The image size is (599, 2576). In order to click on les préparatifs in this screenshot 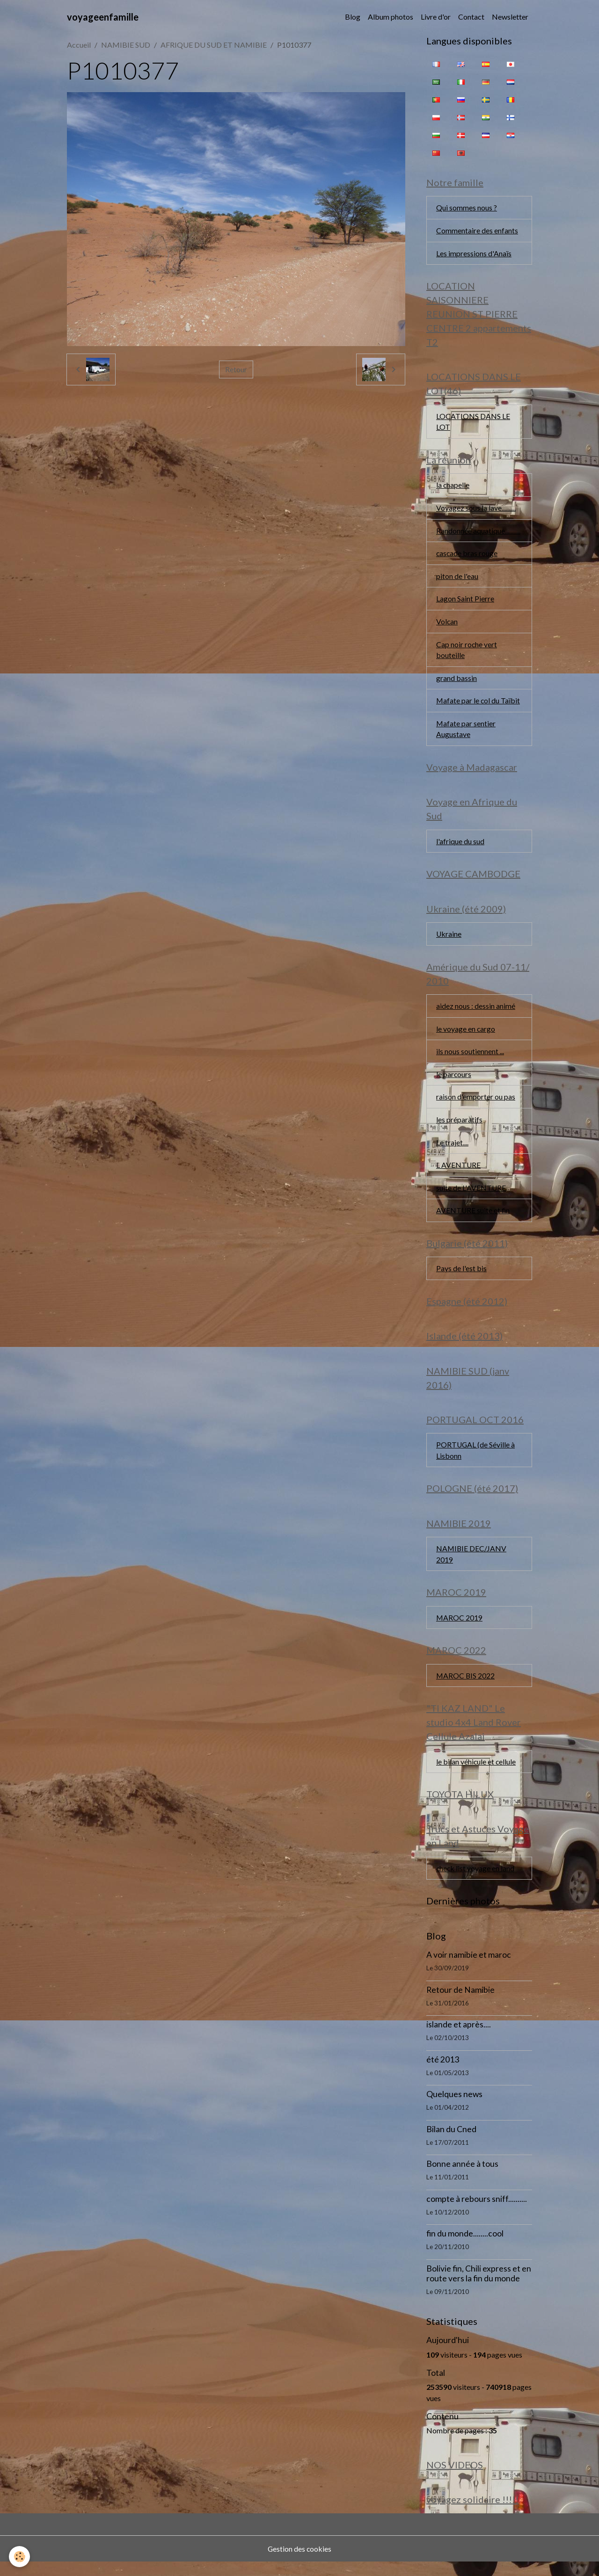, I will do `click(459, 1126)`.